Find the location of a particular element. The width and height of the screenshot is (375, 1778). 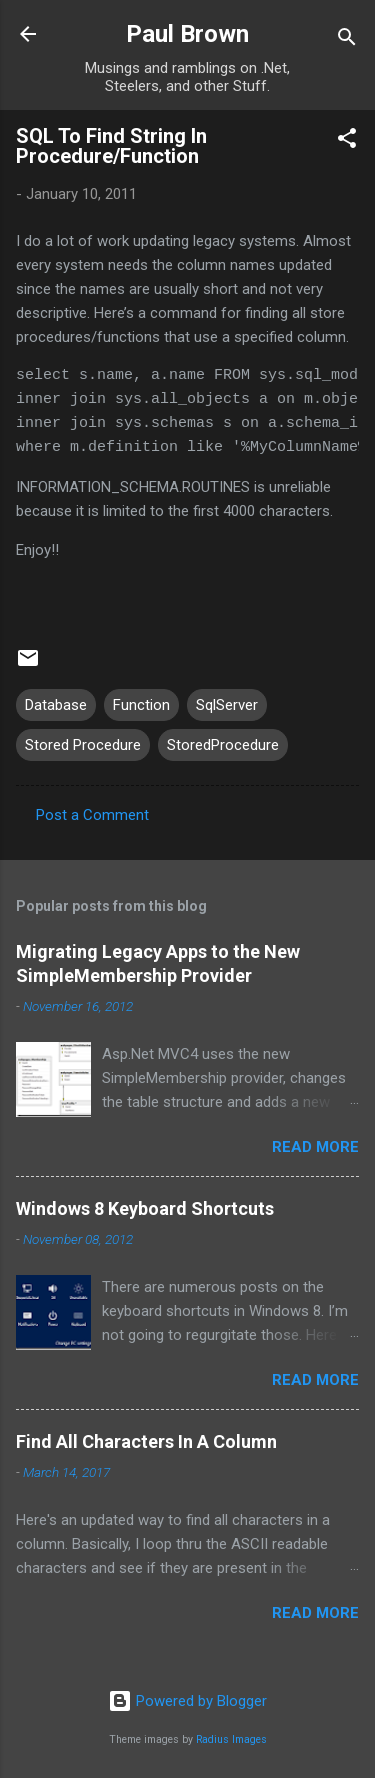

Powered by Blogger is located at coordinates (187, 1701).